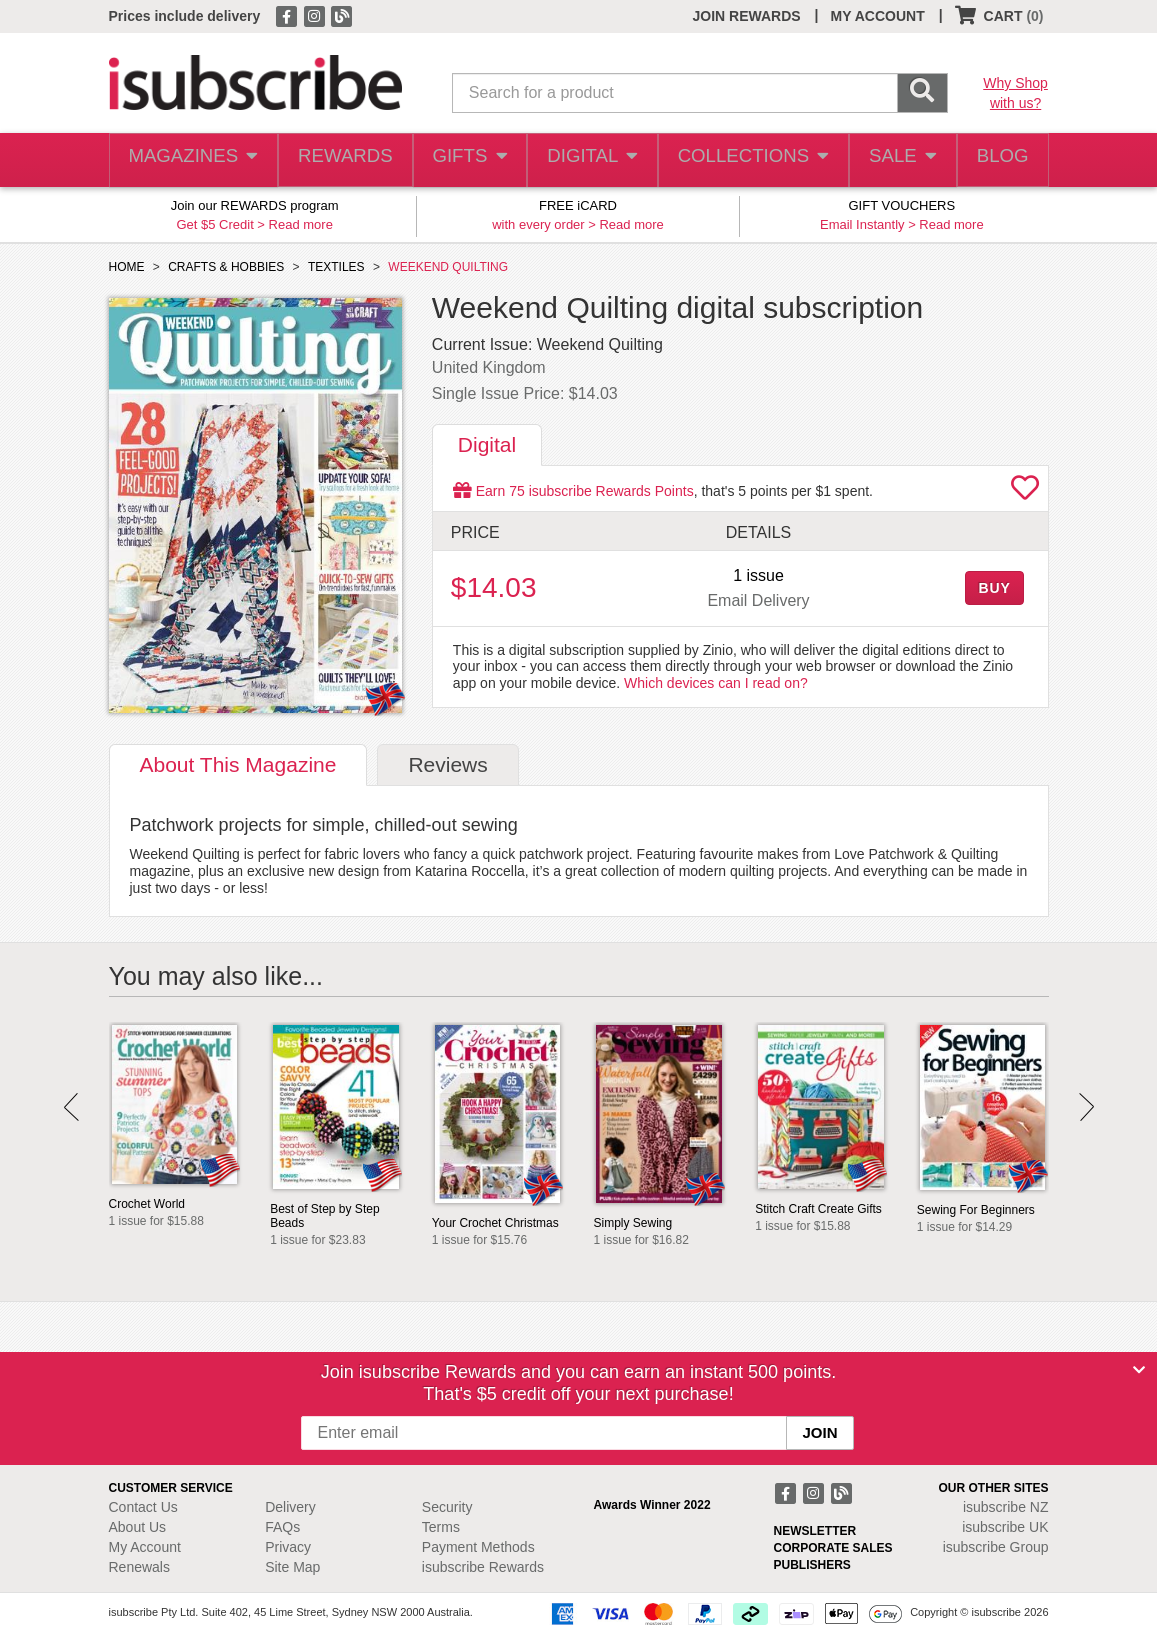 The image size is (1157, 1635). I want to click on Privacy, so click(288, 1547).